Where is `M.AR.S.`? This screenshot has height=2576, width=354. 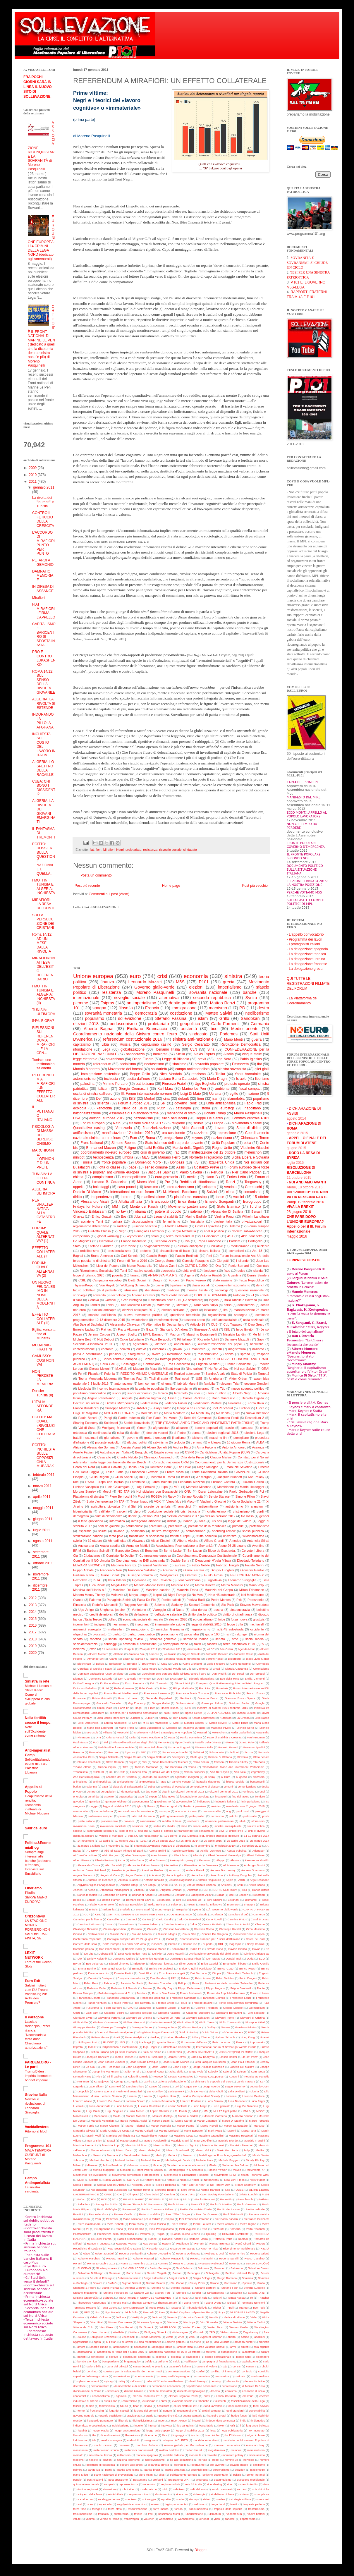 M.AR.S. is located at coordinates (121, 1368).